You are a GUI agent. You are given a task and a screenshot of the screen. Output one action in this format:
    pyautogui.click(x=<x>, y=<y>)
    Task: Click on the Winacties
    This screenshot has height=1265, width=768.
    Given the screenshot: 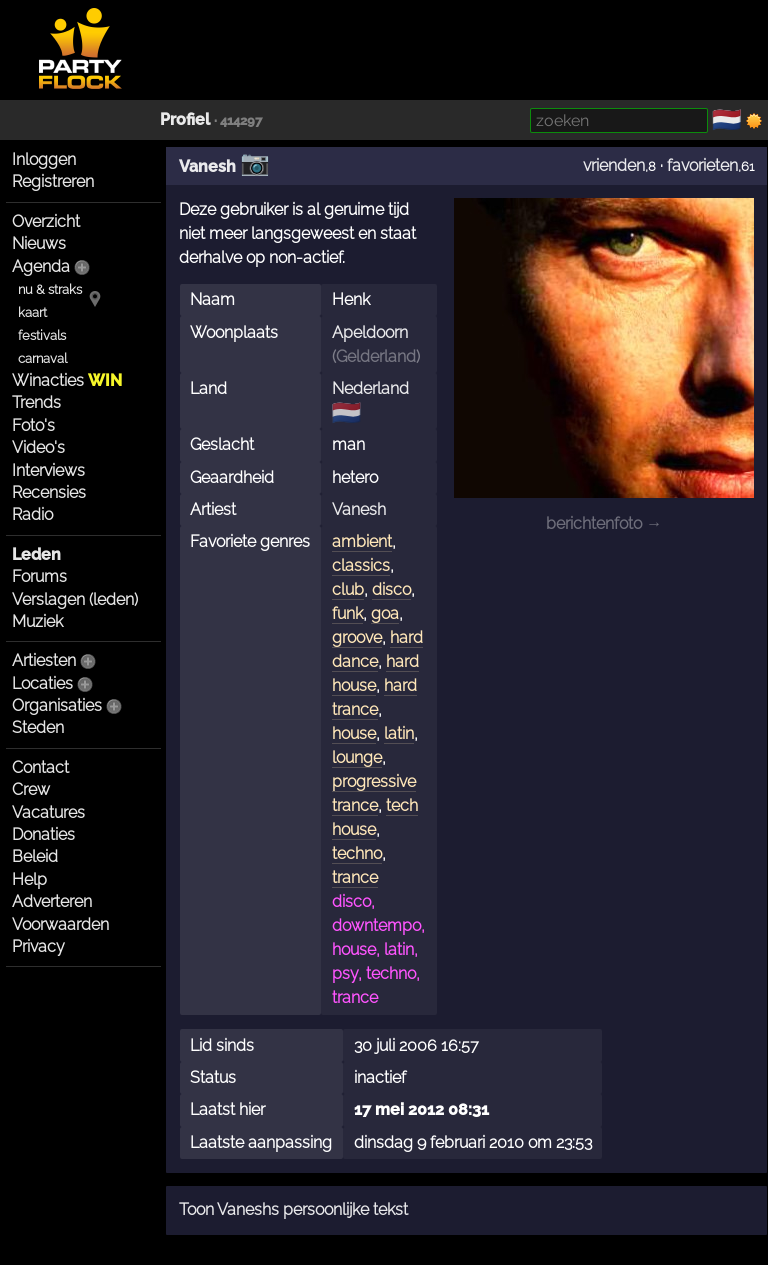 What is the action you would take?
    pyautogui.click(x=67, y=380)
    